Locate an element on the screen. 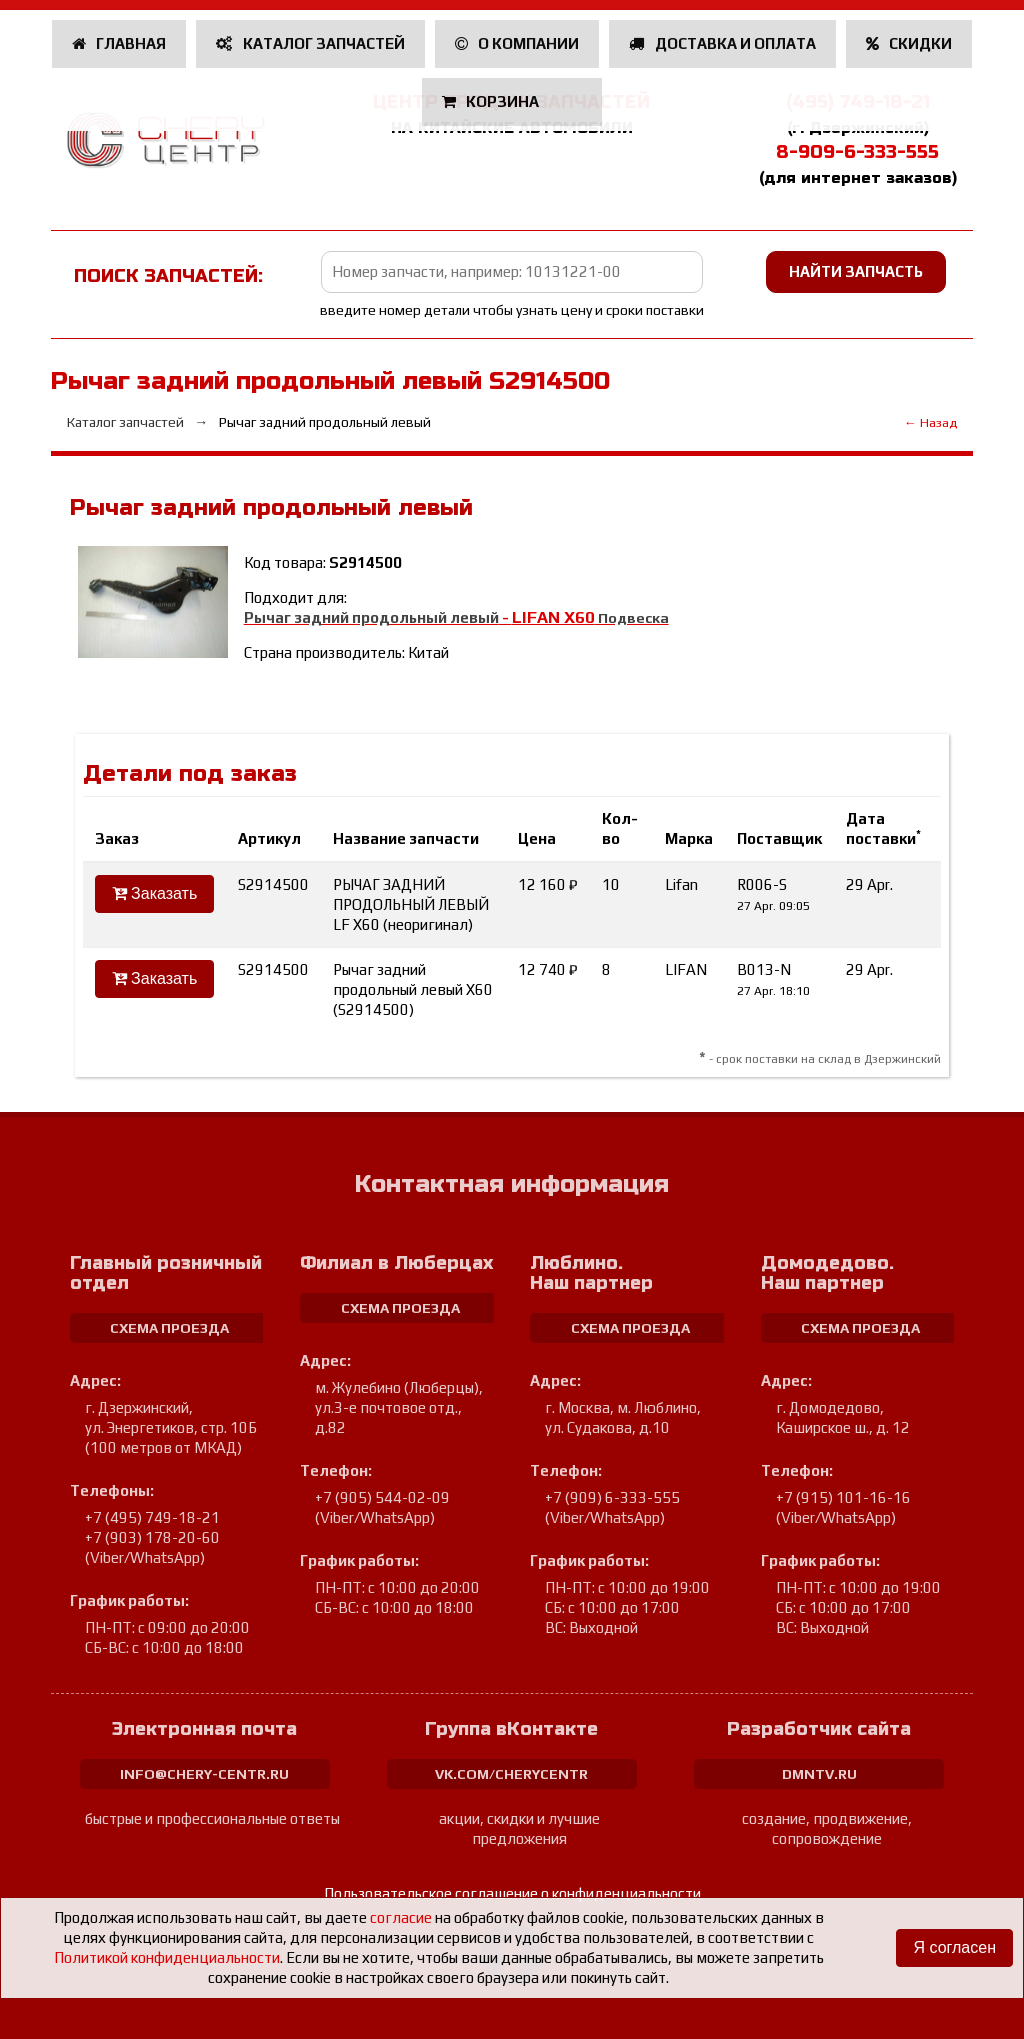  info@chery-centr.ru is located at coordinates (204, 1774).